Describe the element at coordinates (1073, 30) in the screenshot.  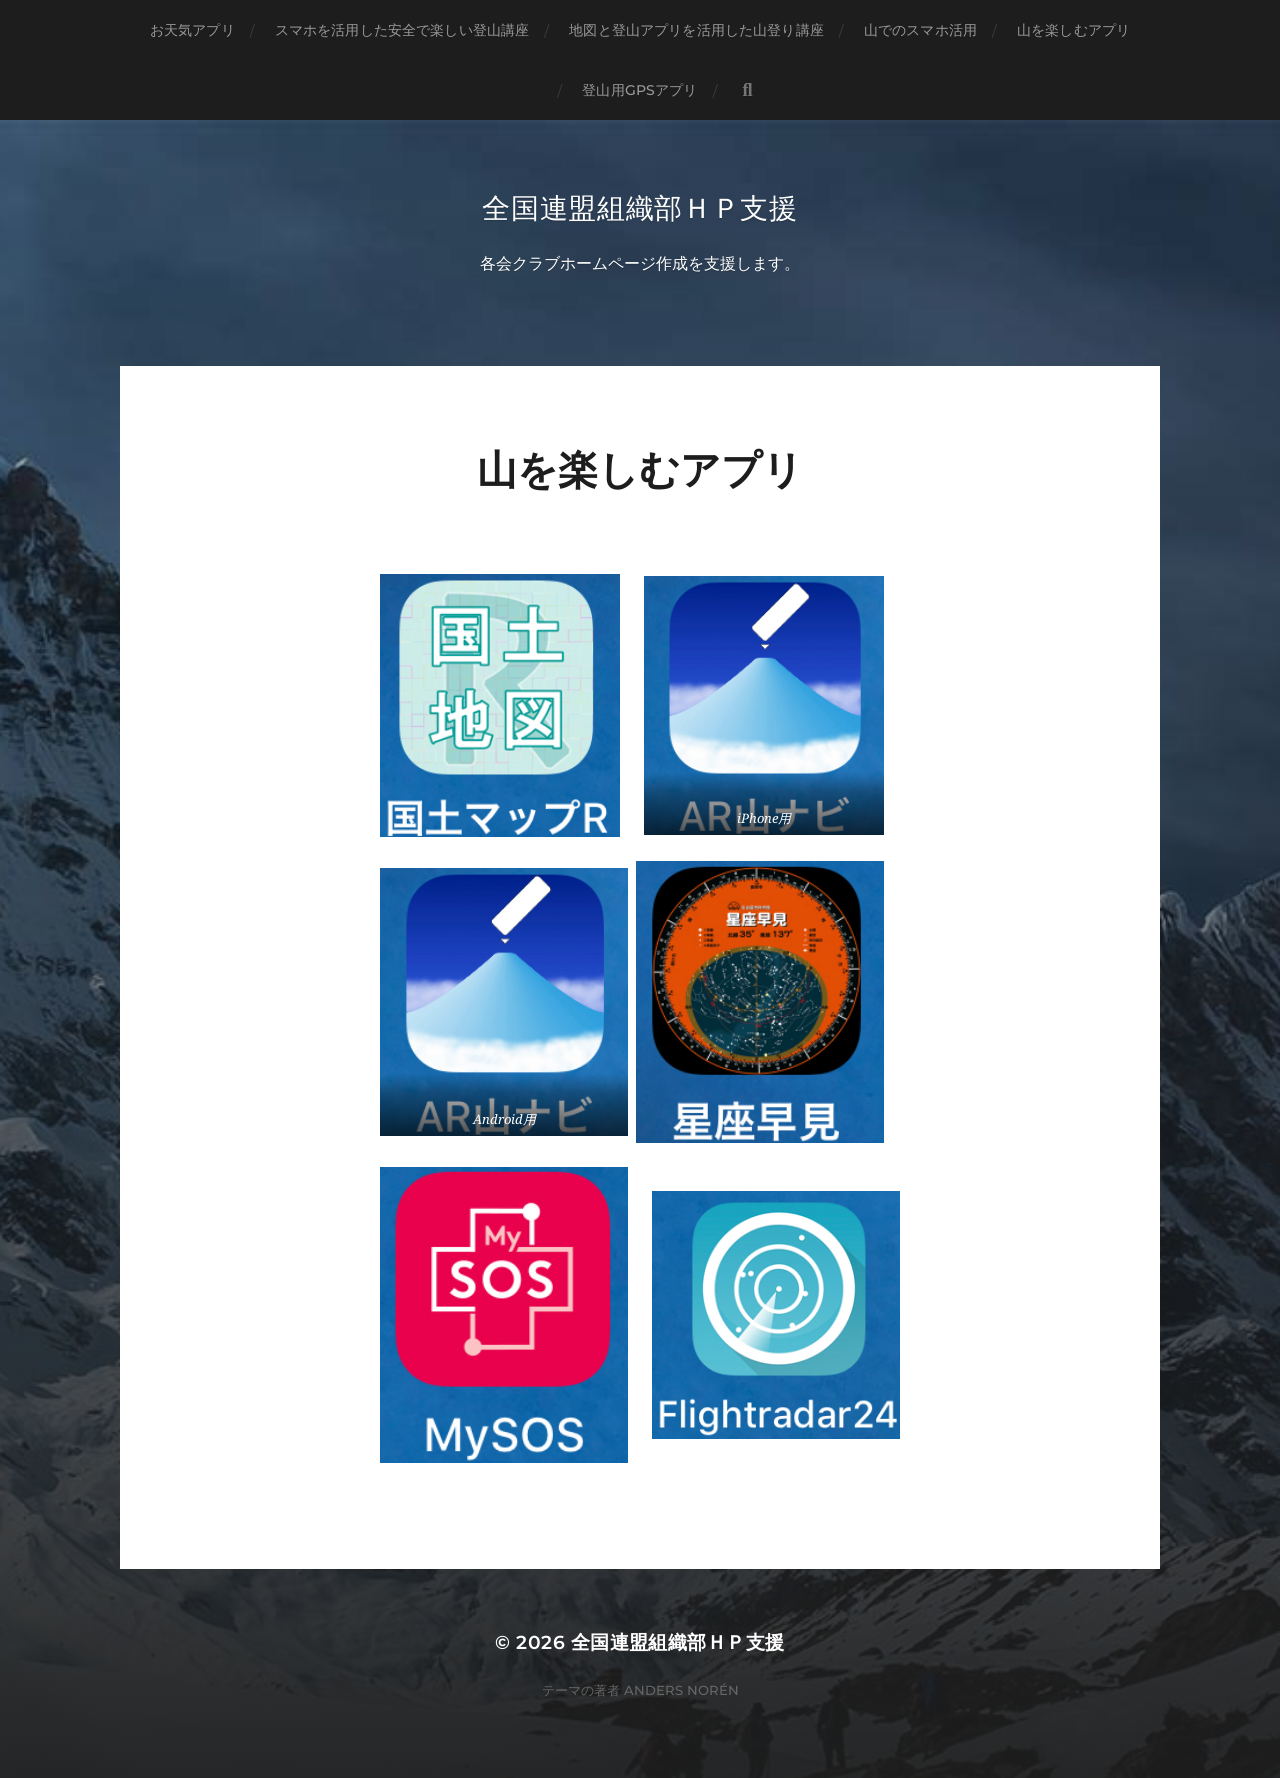
I see `山を楽しむアプリ` at that location.